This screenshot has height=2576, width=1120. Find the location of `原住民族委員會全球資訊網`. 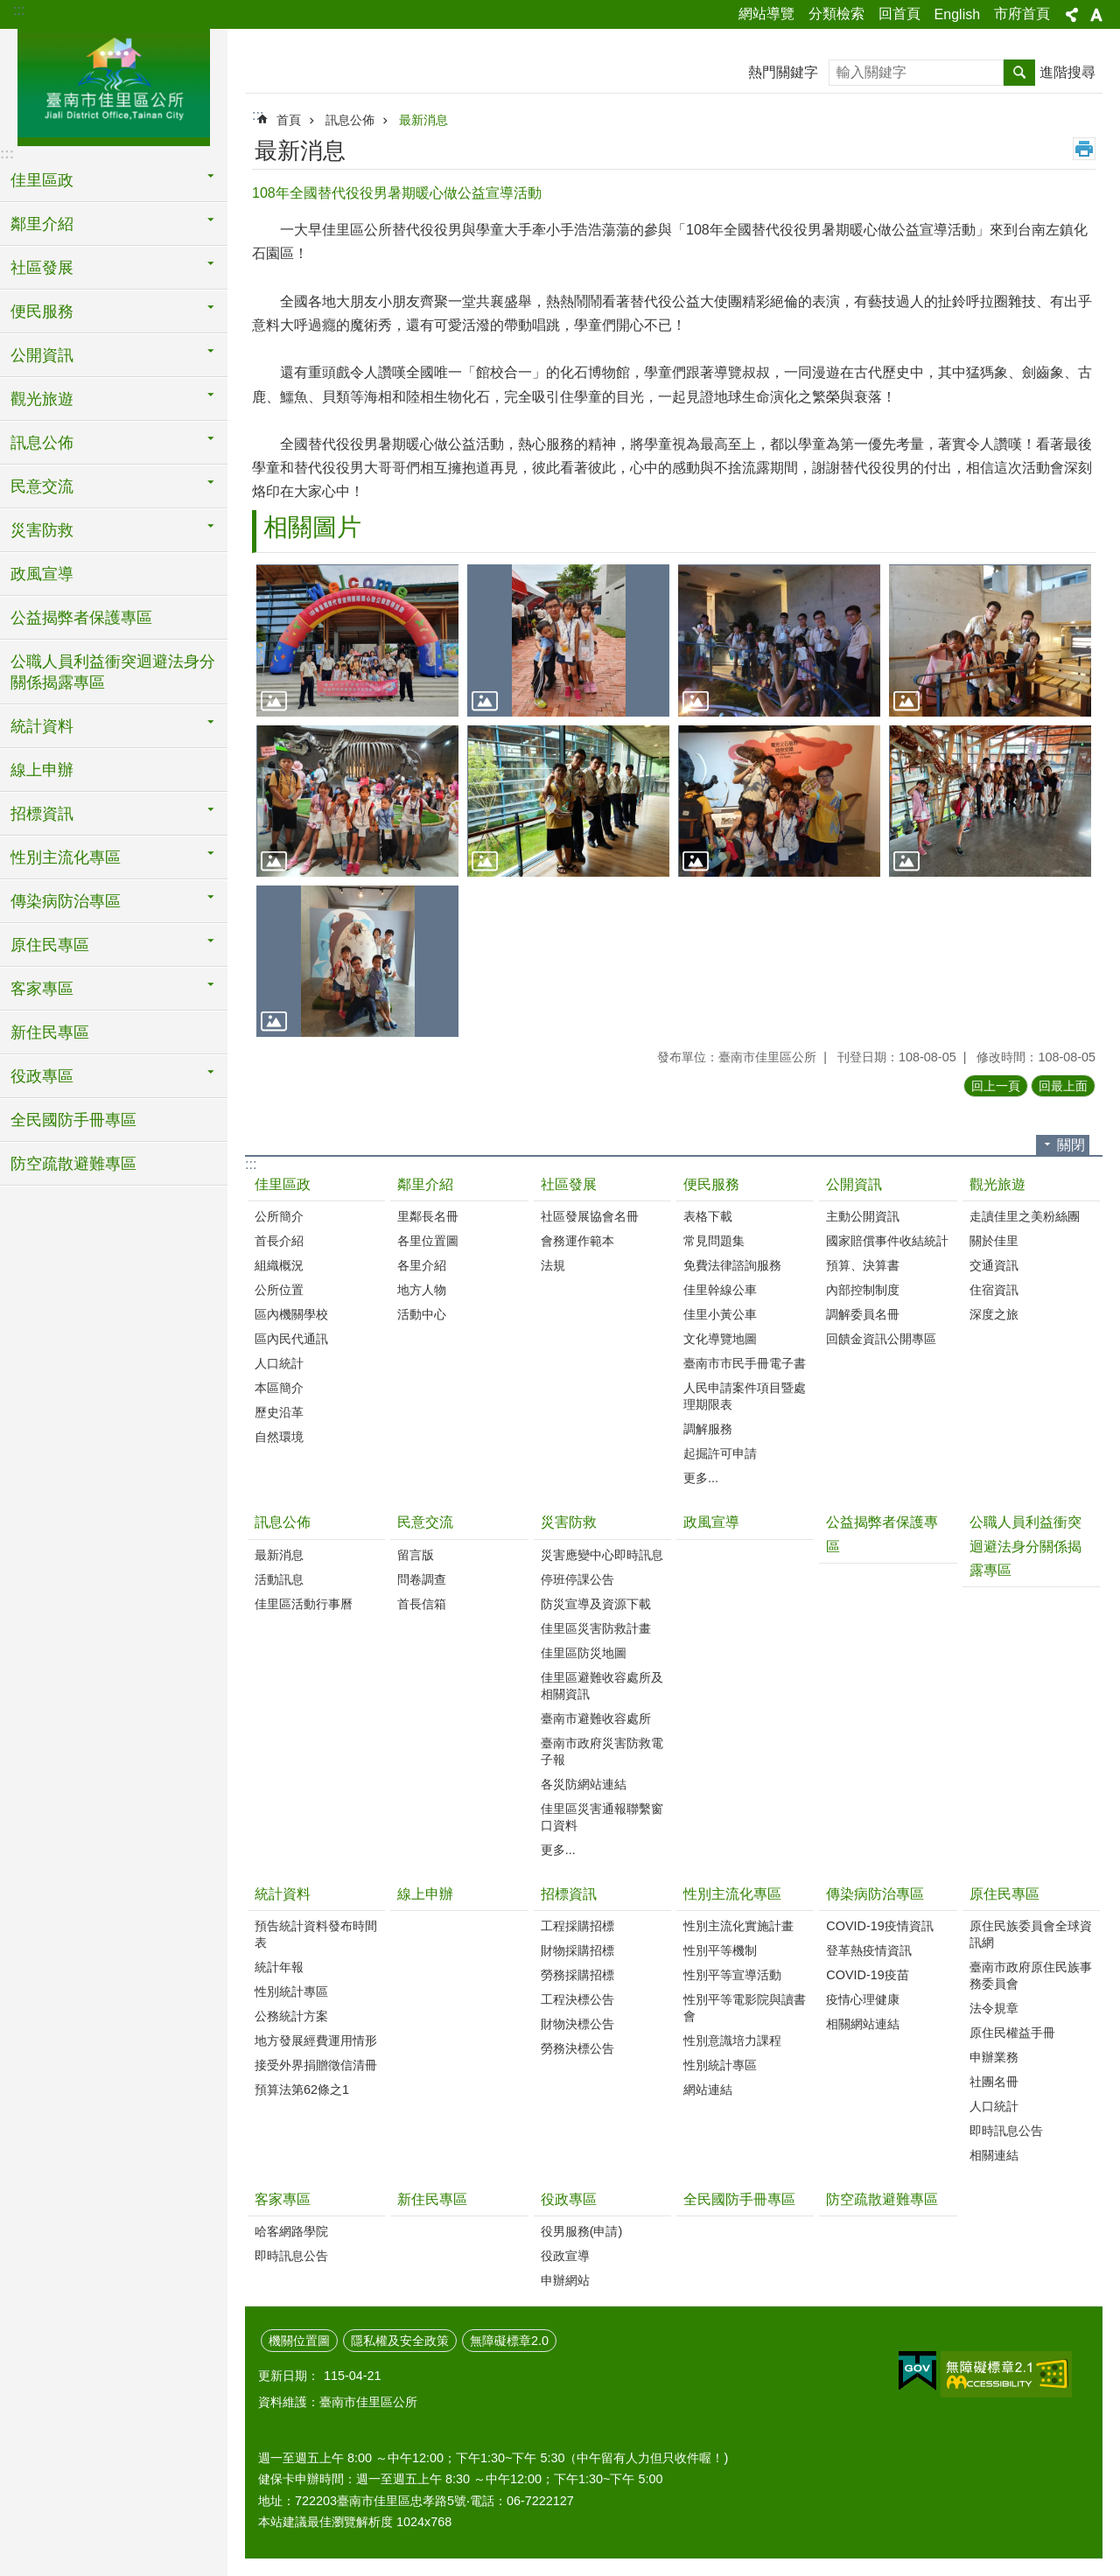

原住民族委員會全球資訊網 is located at coordinates (1031, 1934).